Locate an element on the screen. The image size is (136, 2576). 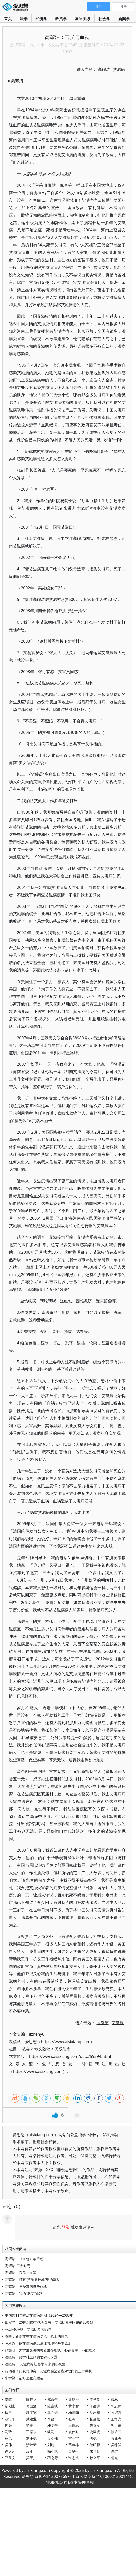
高耀洁：与爱滋病孤身作战 is located at coordinates (26, 2286).